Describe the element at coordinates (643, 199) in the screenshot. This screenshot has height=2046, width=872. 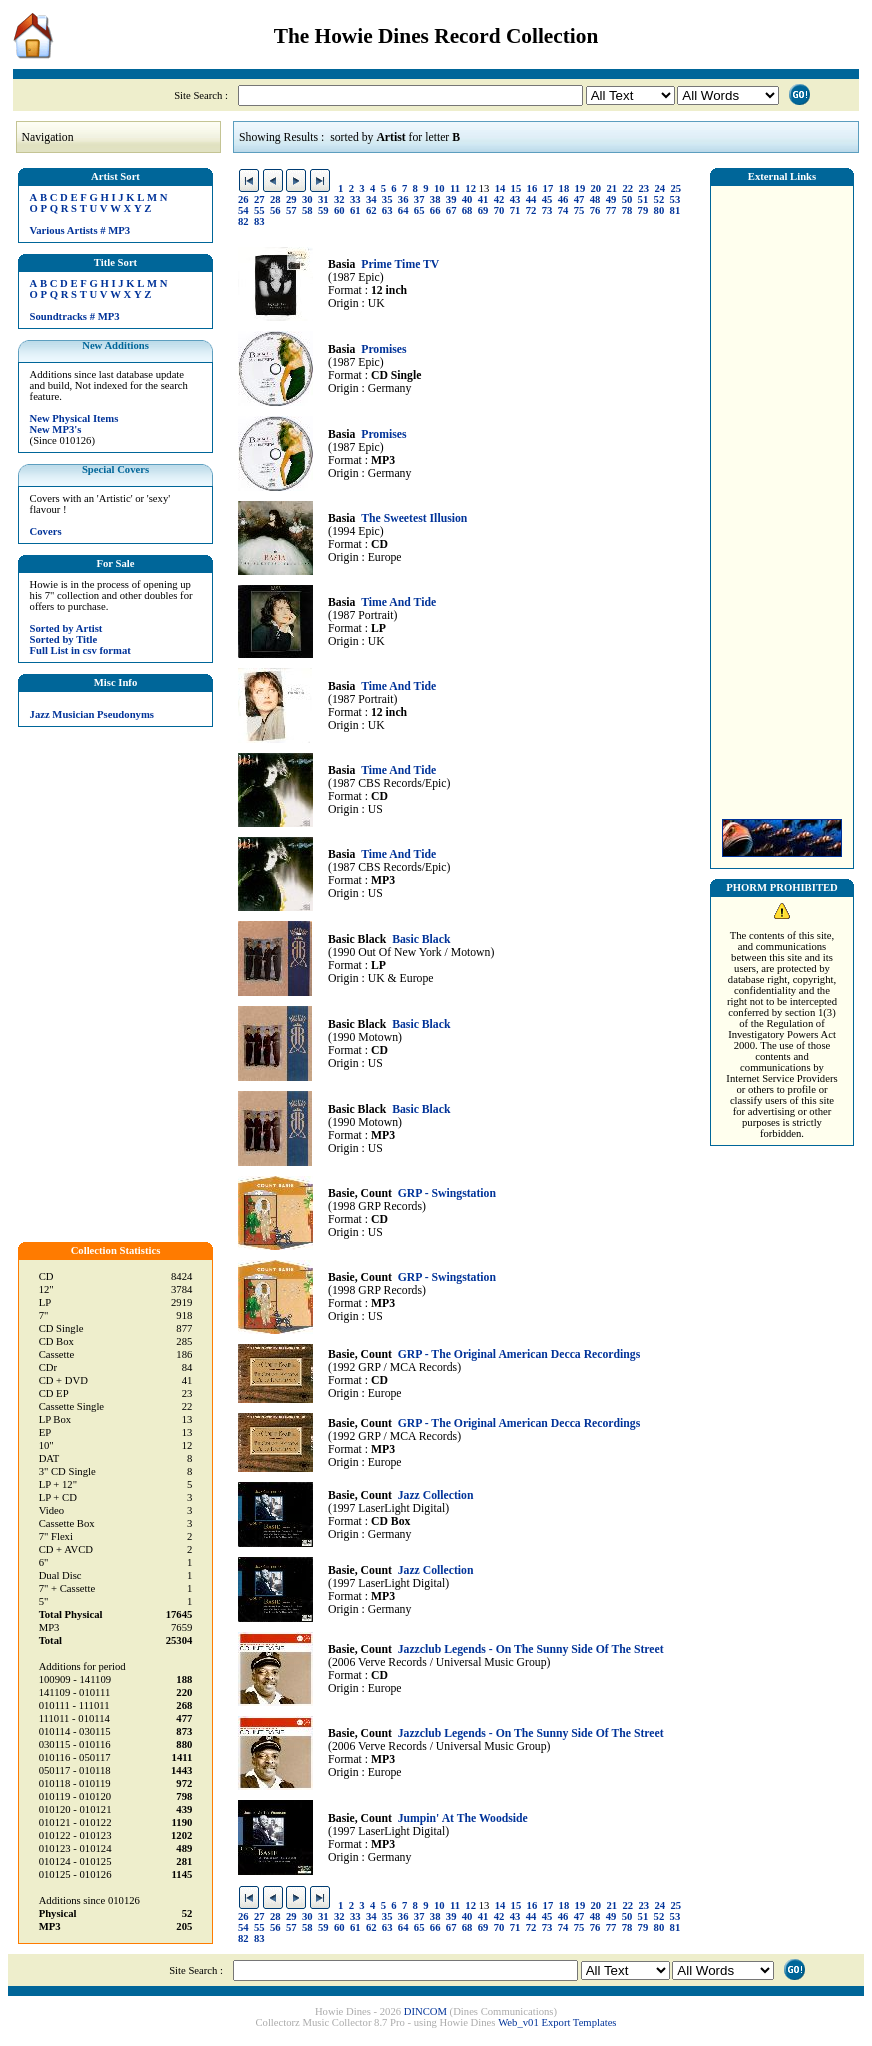
I see `51` at that location.